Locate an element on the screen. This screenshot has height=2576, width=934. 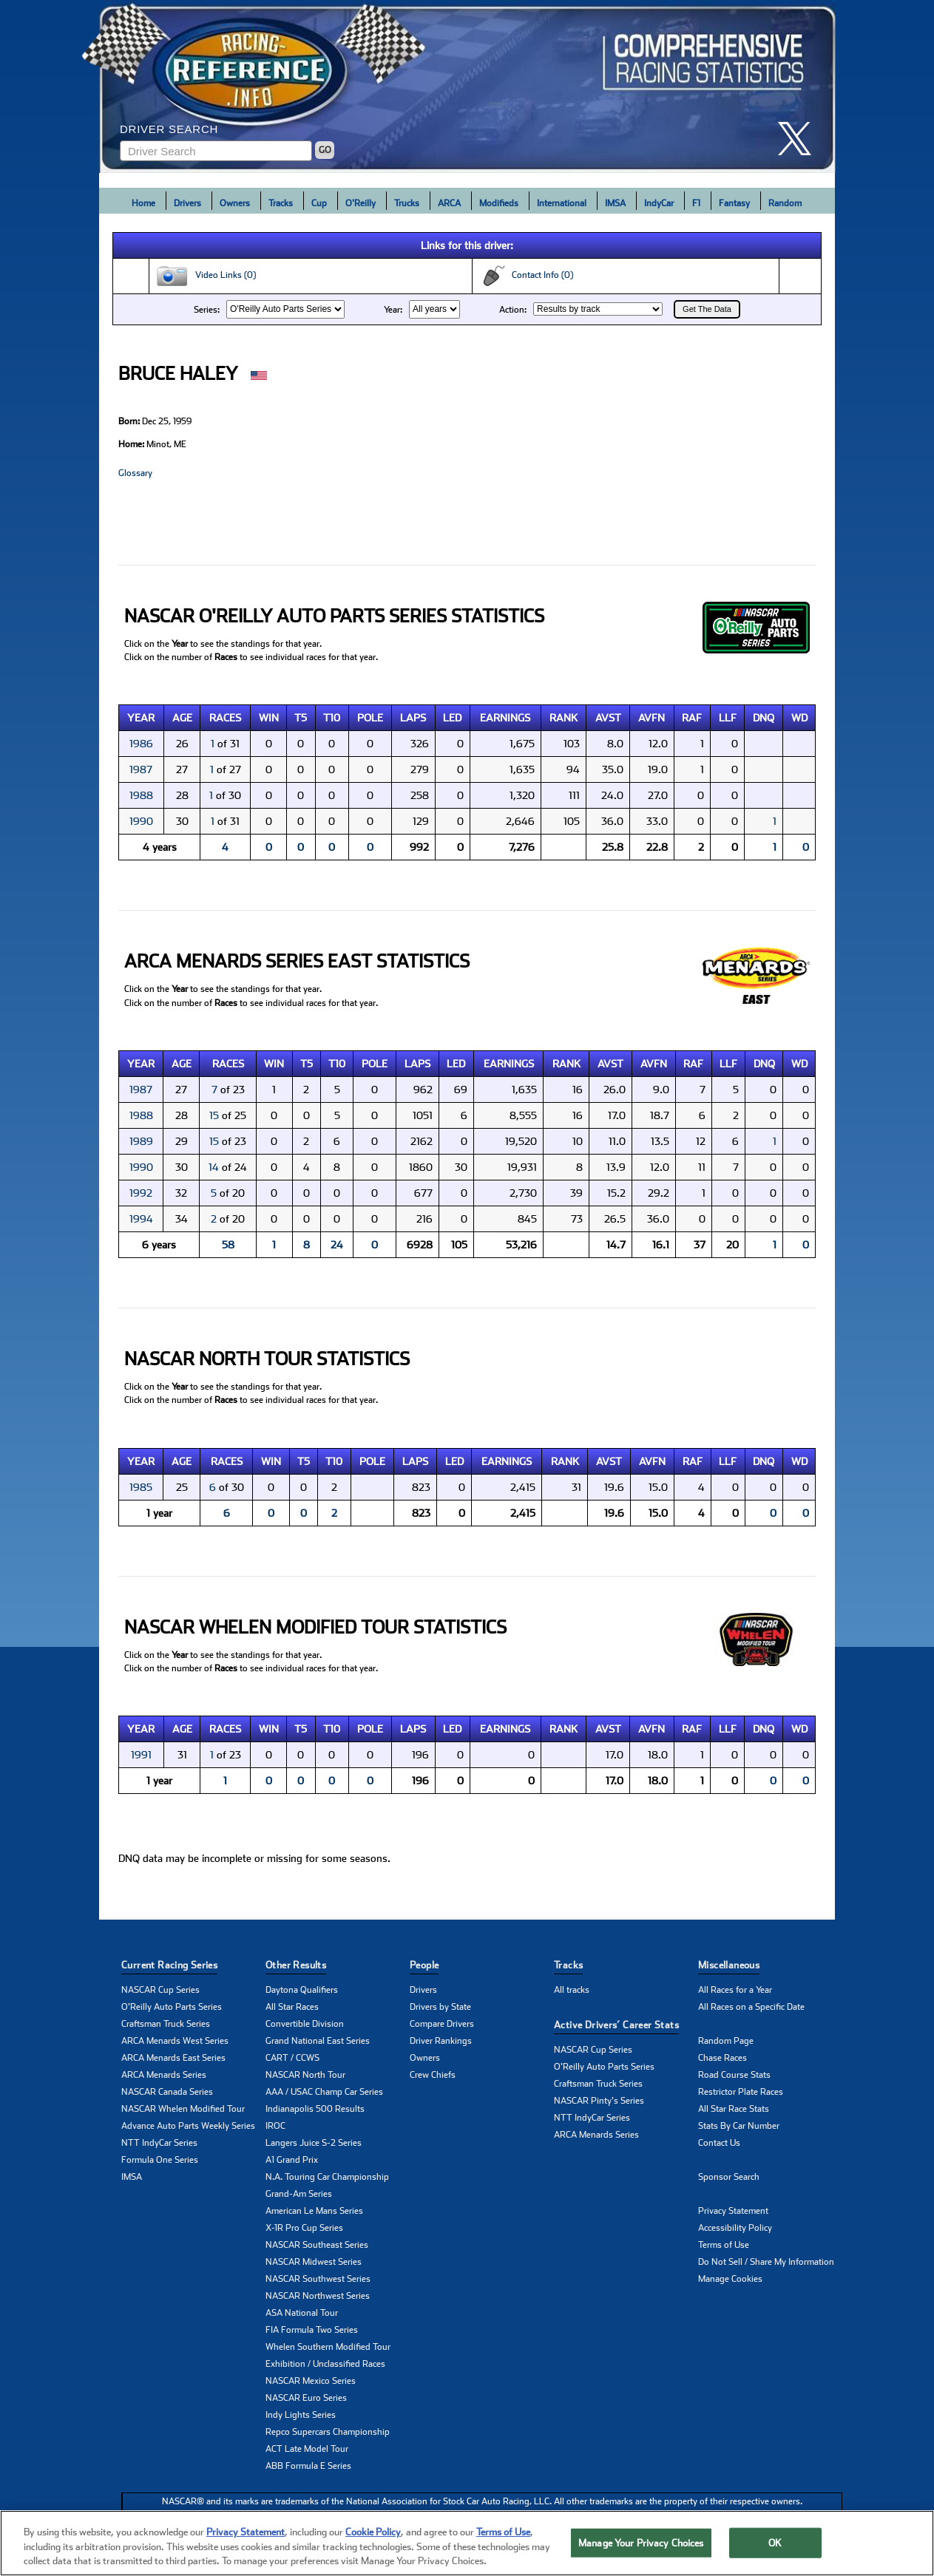
Privacy Statement is located at coordinates (733, 2211).